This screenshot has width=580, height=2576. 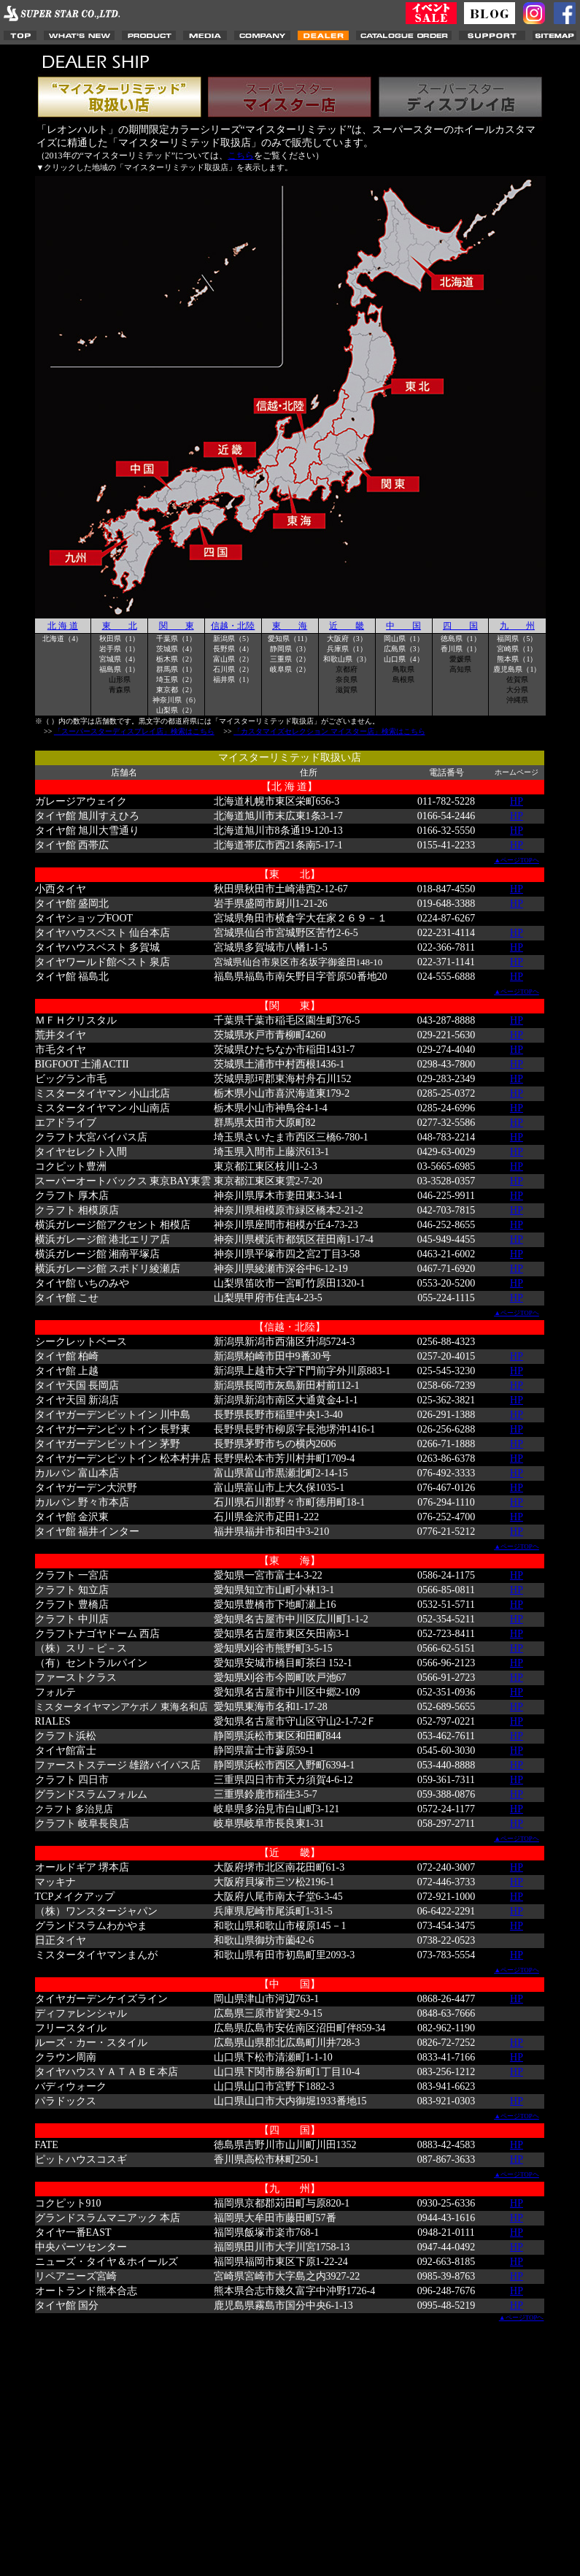 What do you see at coordinates (289, 626) in the screenshot?
I see `東 海` at bounding box center [289, 626].